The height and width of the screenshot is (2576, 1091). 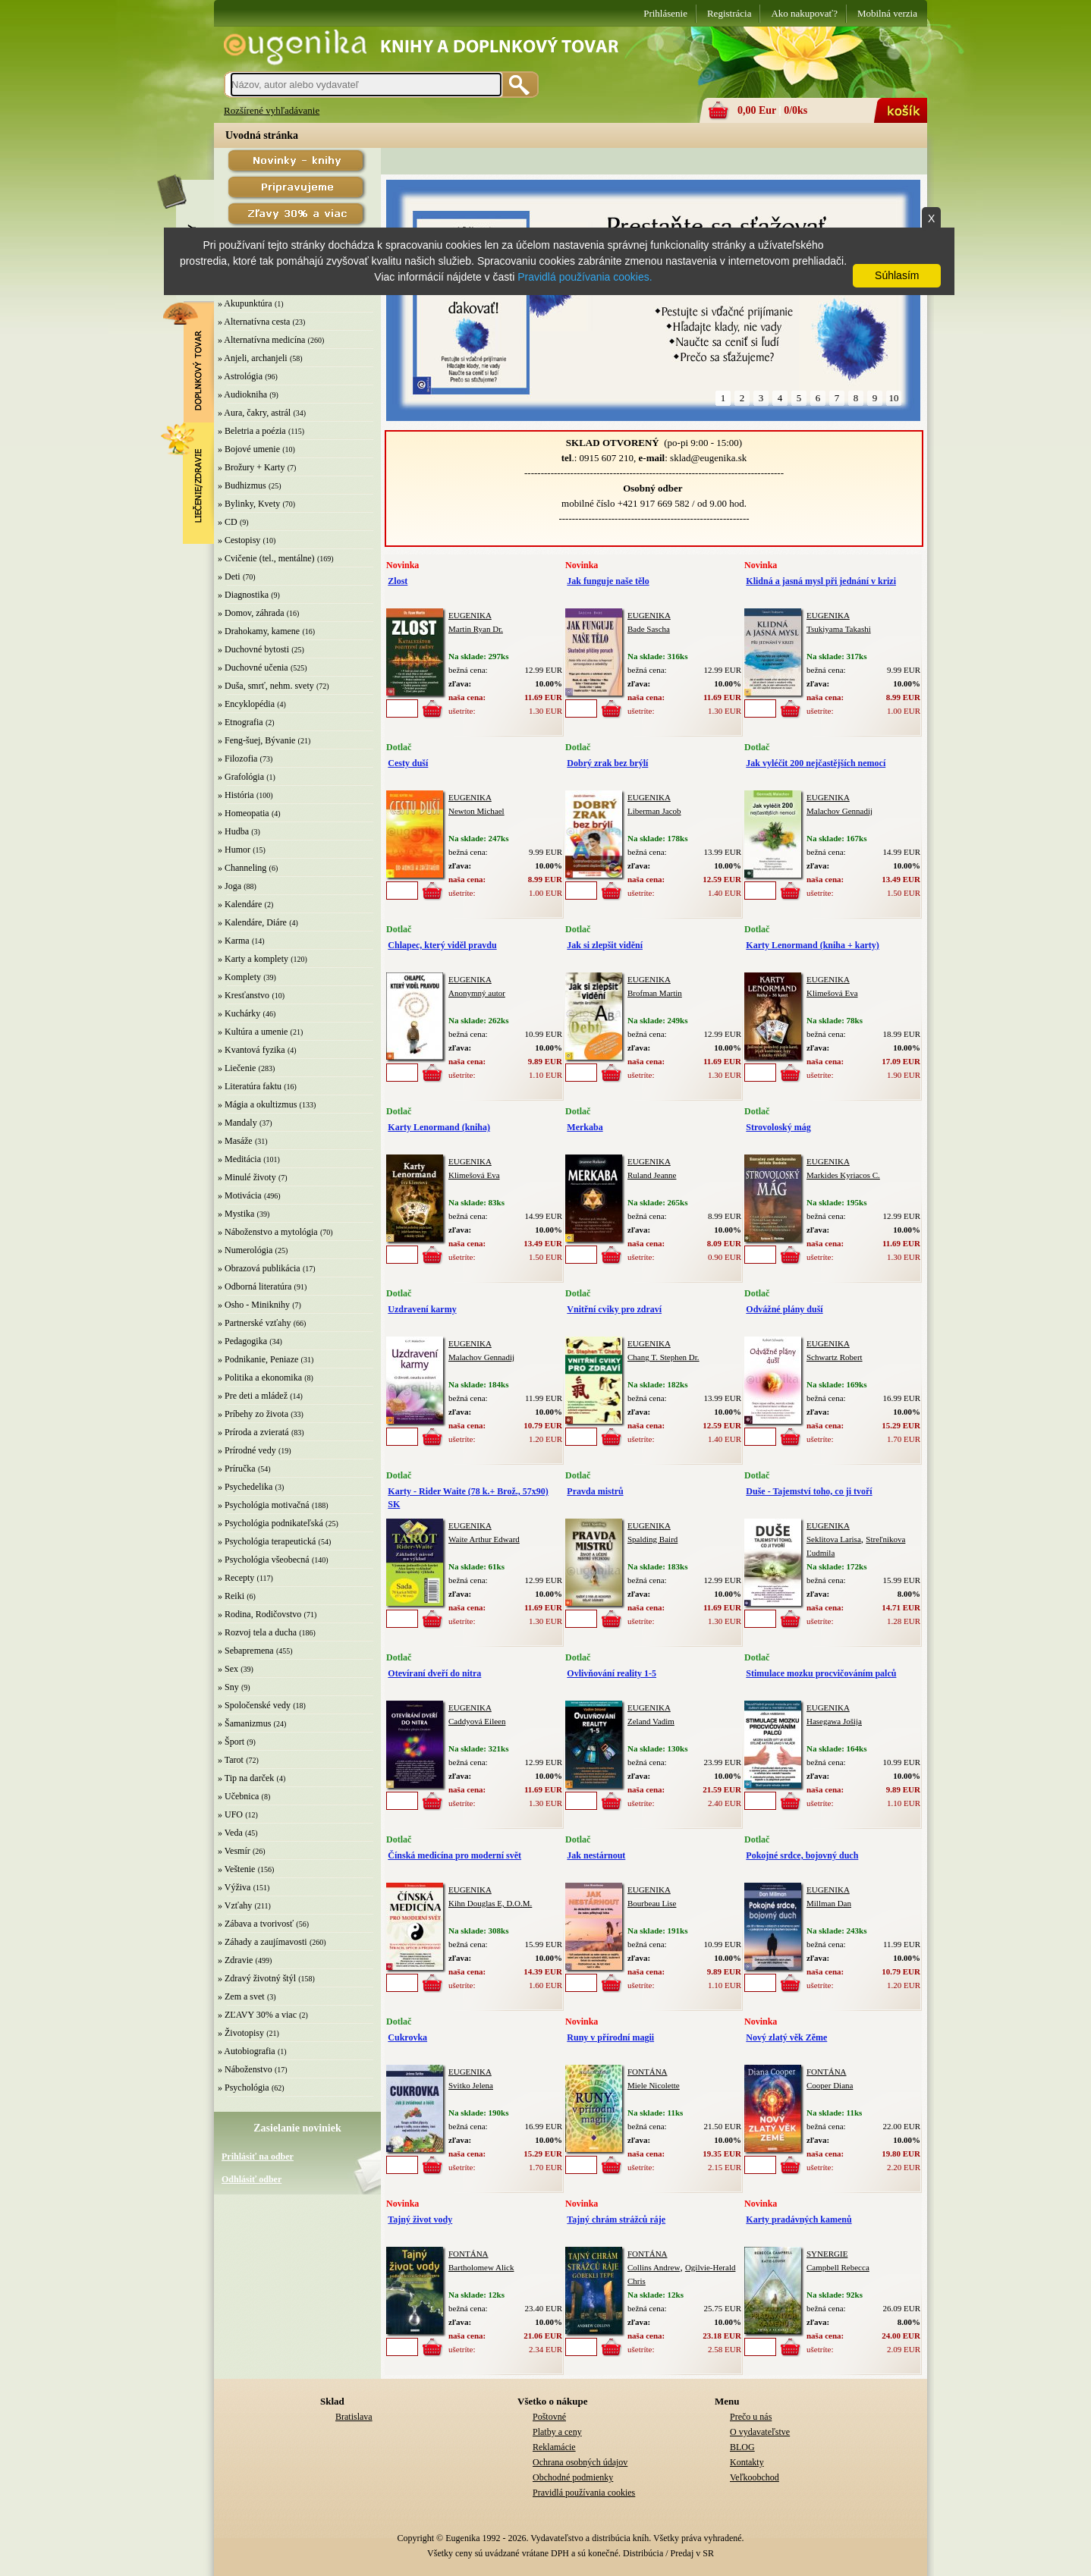 What do you see at coordinates (251, 467) in the screenshot?
I see `» Brožury + Karty` at bounding box center [251, 467].